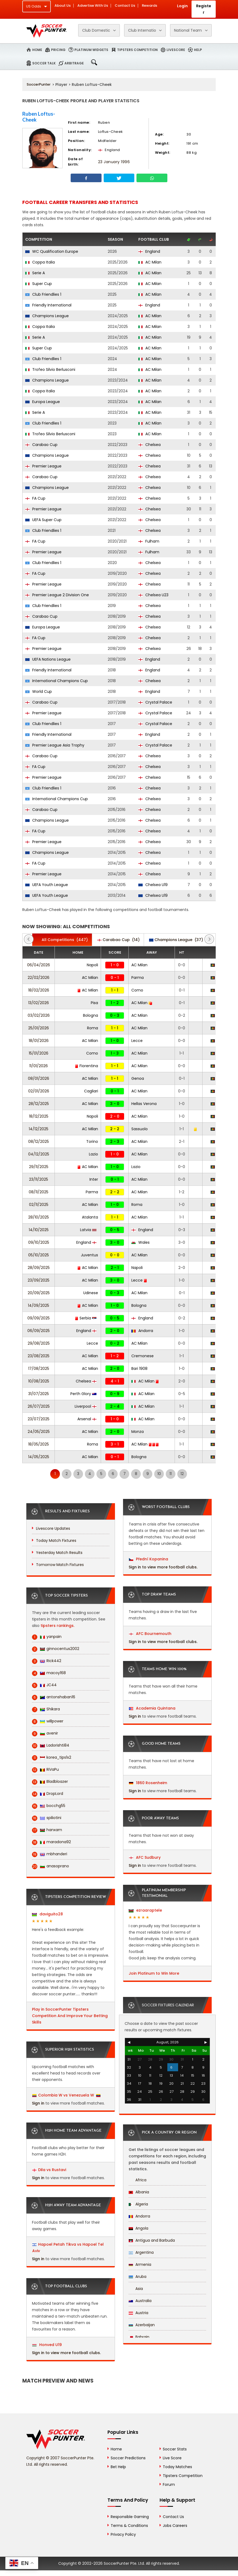 The height and width of the screenshot is (2576, 238). Describe the element at coordinates (53, 1697) in the screenshot. I see `antonshaban16` at that location.